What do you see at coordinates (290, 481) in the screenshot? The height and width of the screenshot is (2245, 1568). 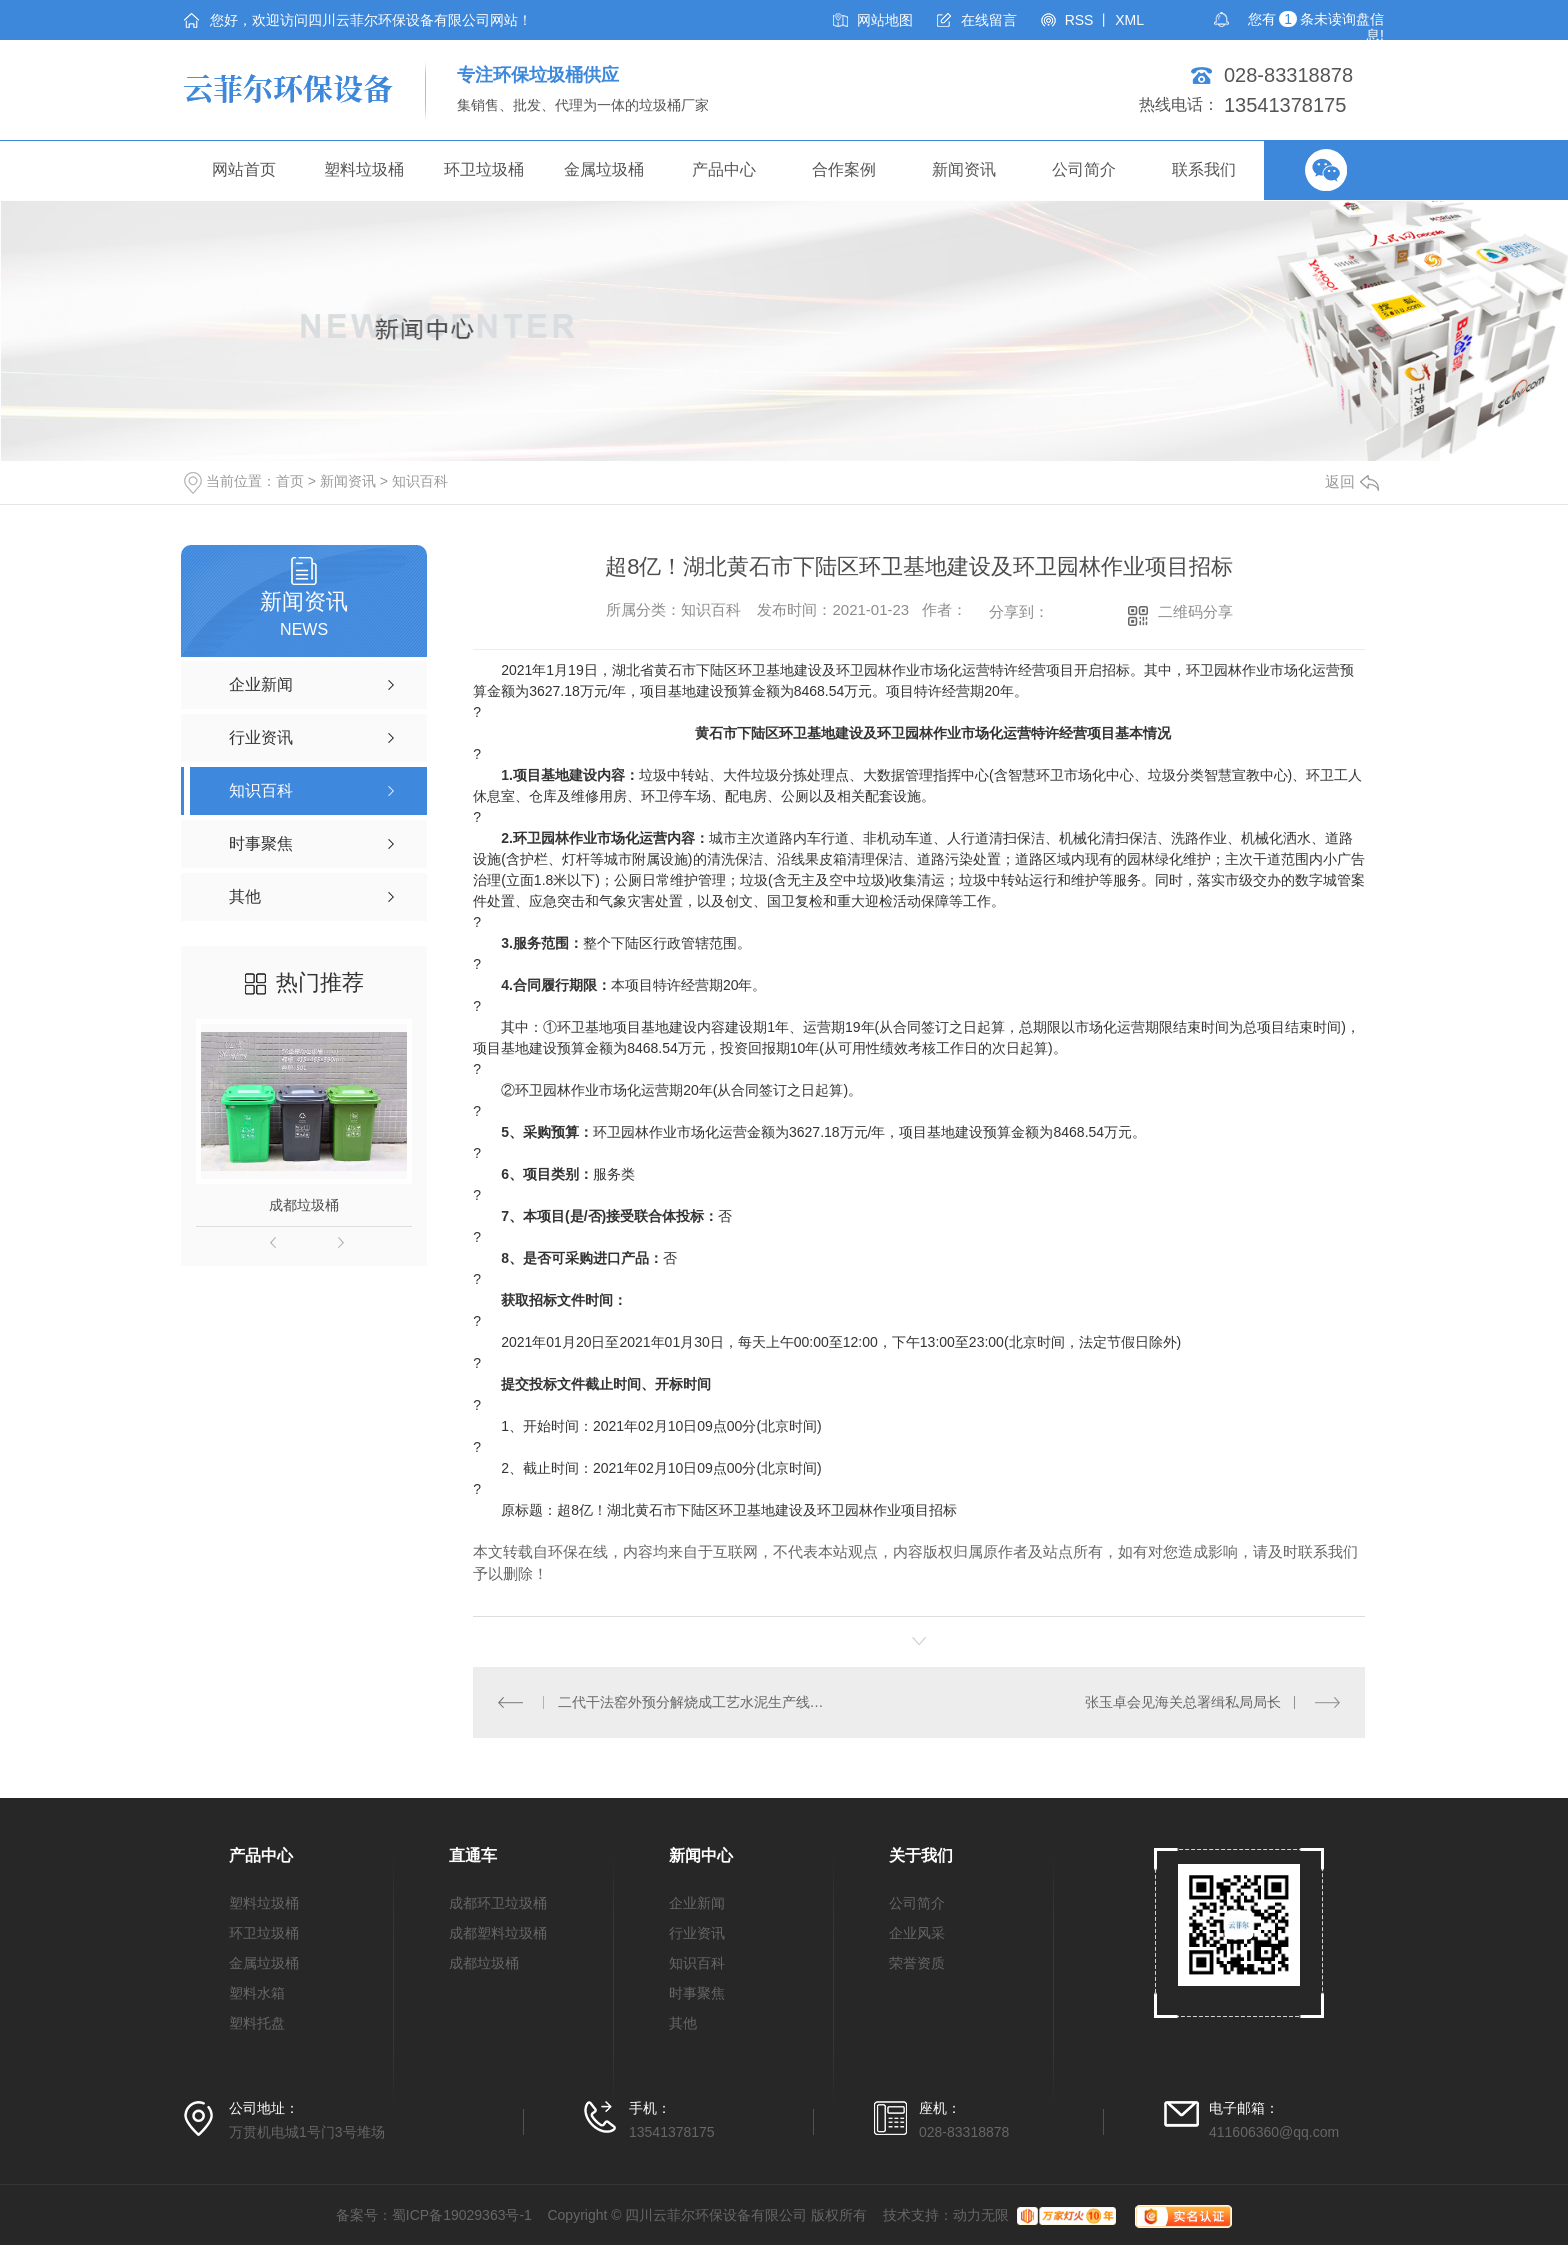 I see `首页` at bounding box center [290, 481].